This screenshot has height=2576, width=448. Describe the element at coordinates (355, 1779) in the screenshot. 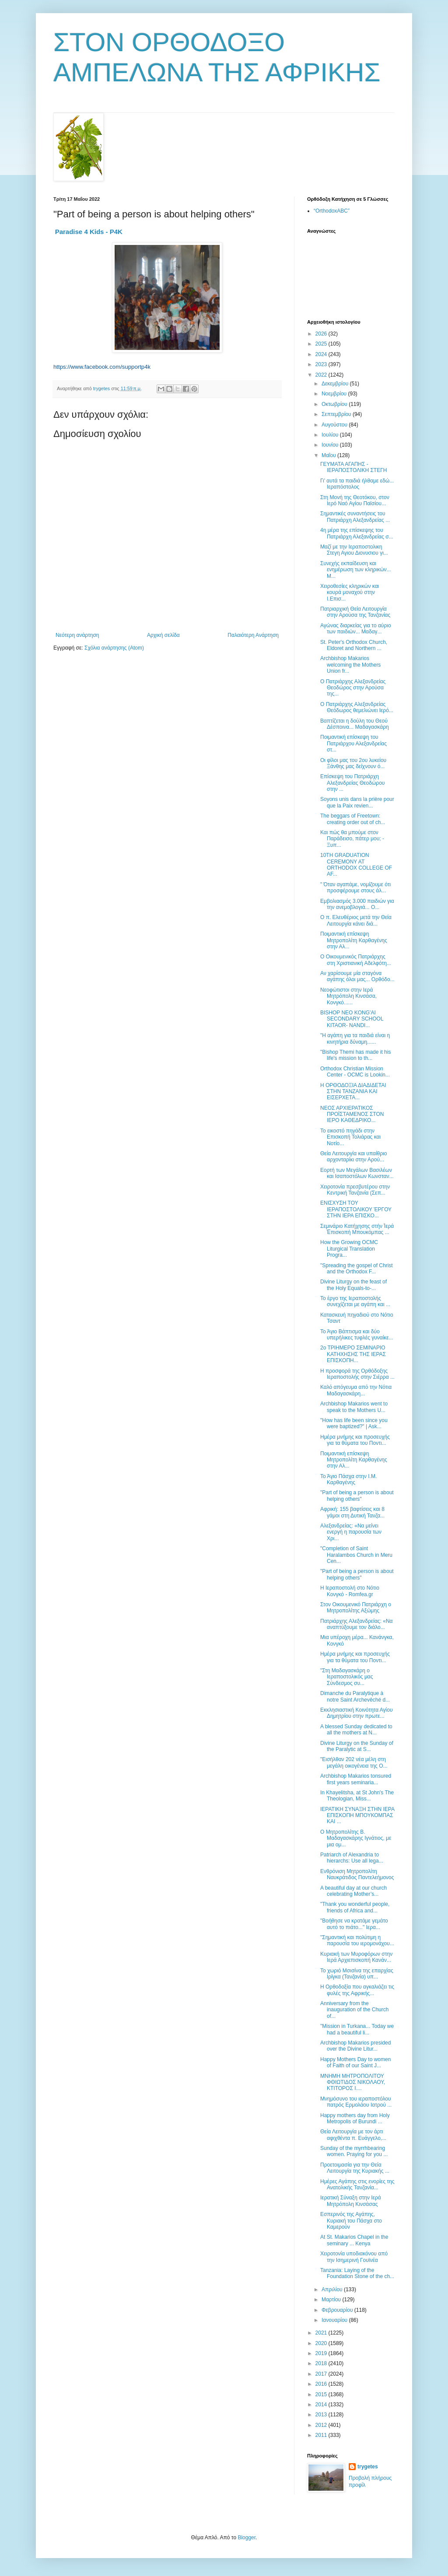

I see `Archbishop Makarios tonsured first years seminaria...` at that location.